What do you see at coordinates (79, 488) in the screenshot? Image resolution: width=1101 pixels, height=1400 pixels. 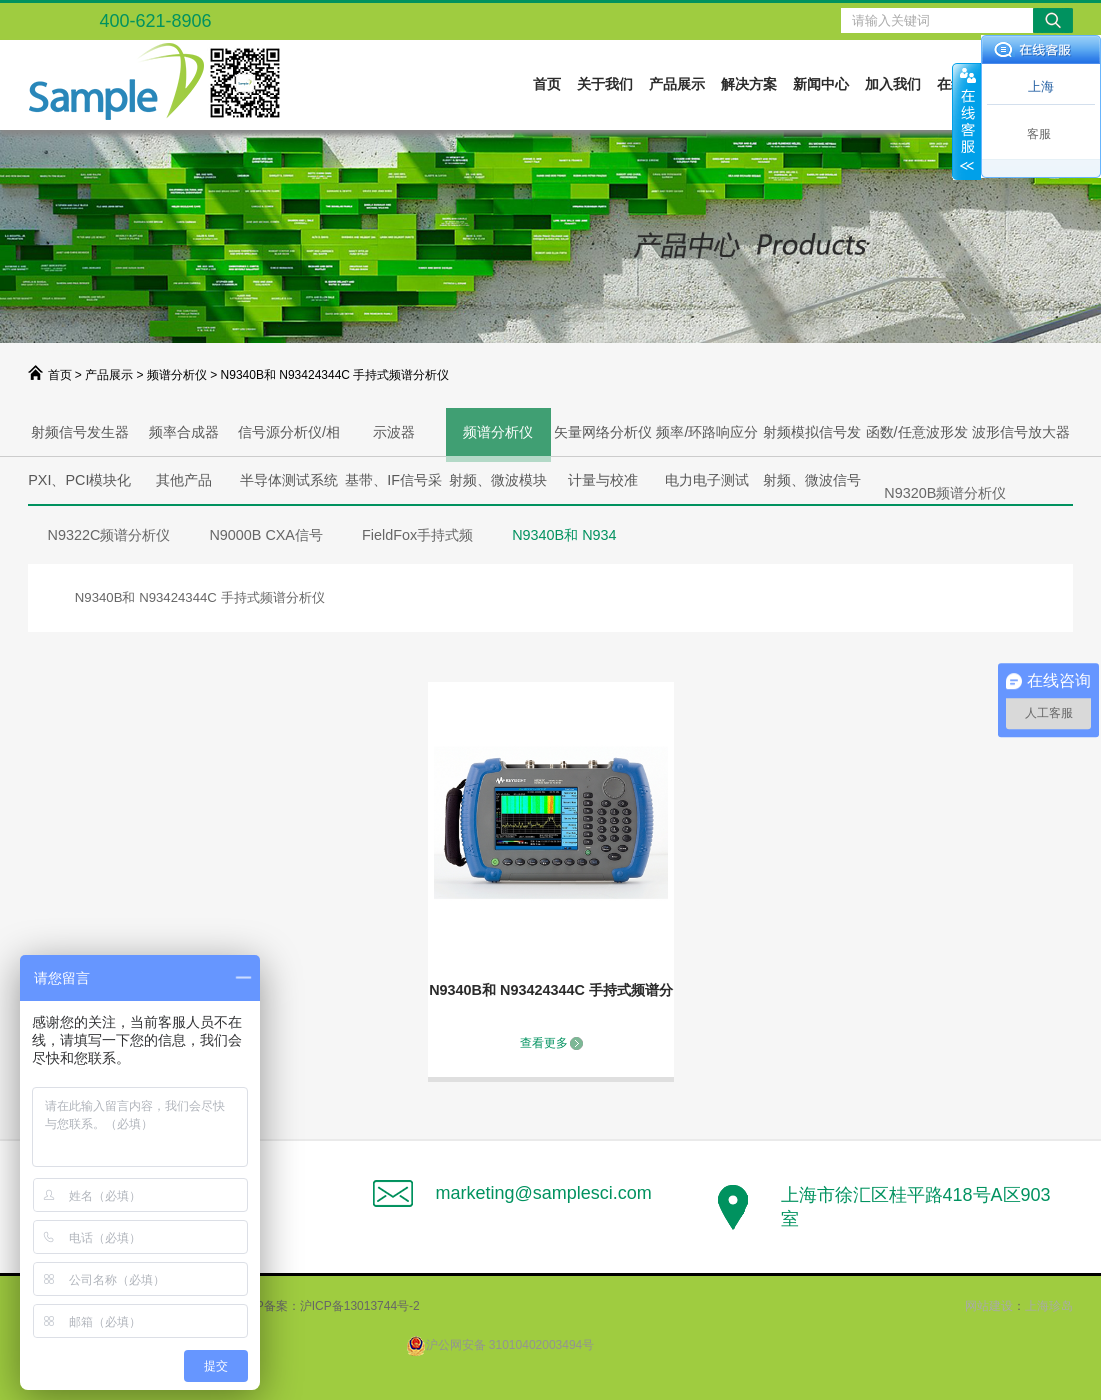 I see `PXI、PCI模块化解决` at bounding box center [79, 488].